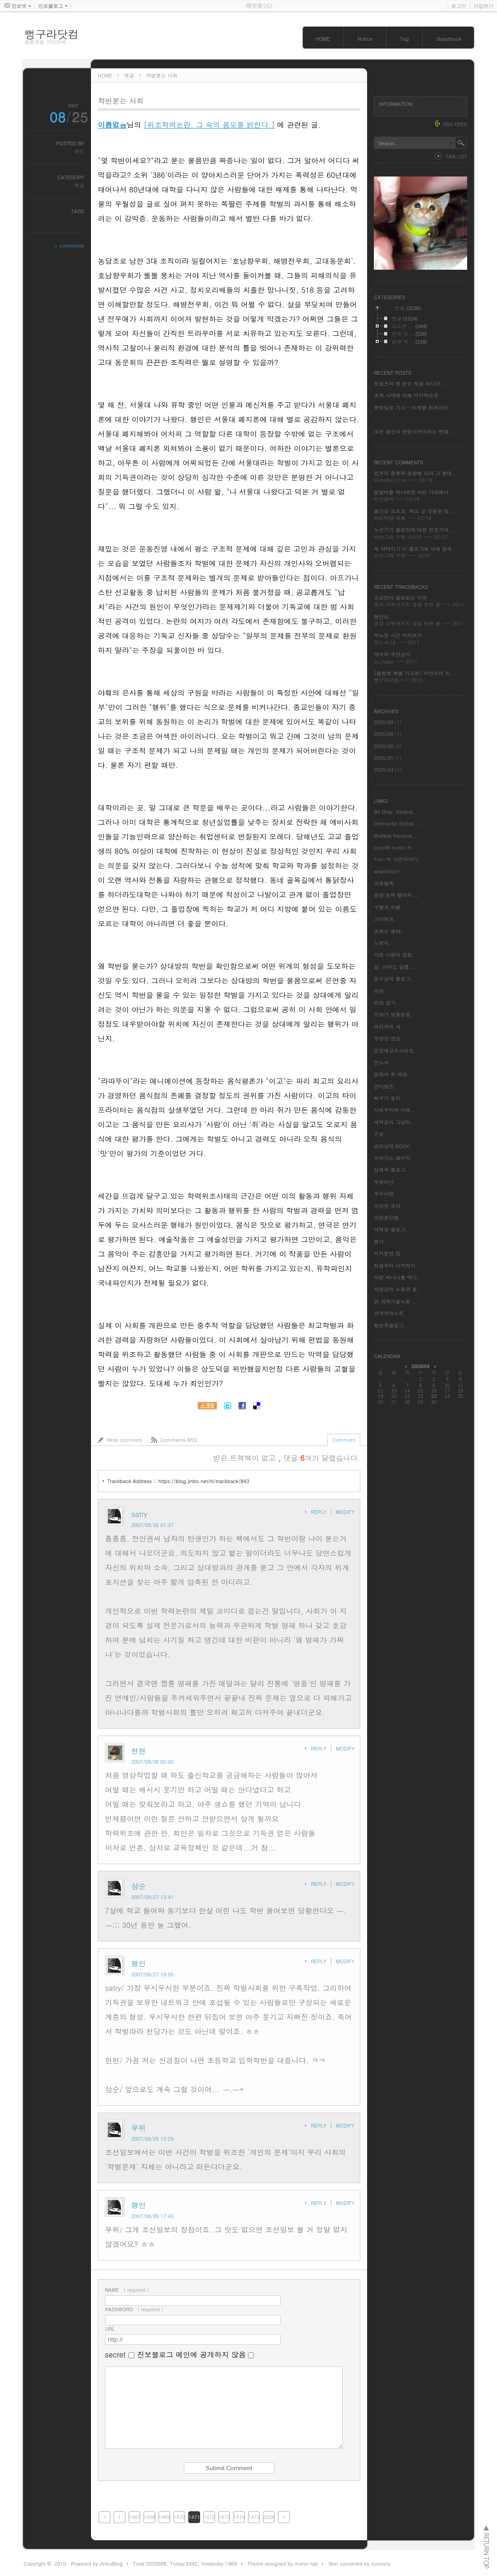 The image size is (497, 2576). Describe the element at coordinates (392, 1146) in the screenshot. I see `송리님의 BOOK.` at that location.